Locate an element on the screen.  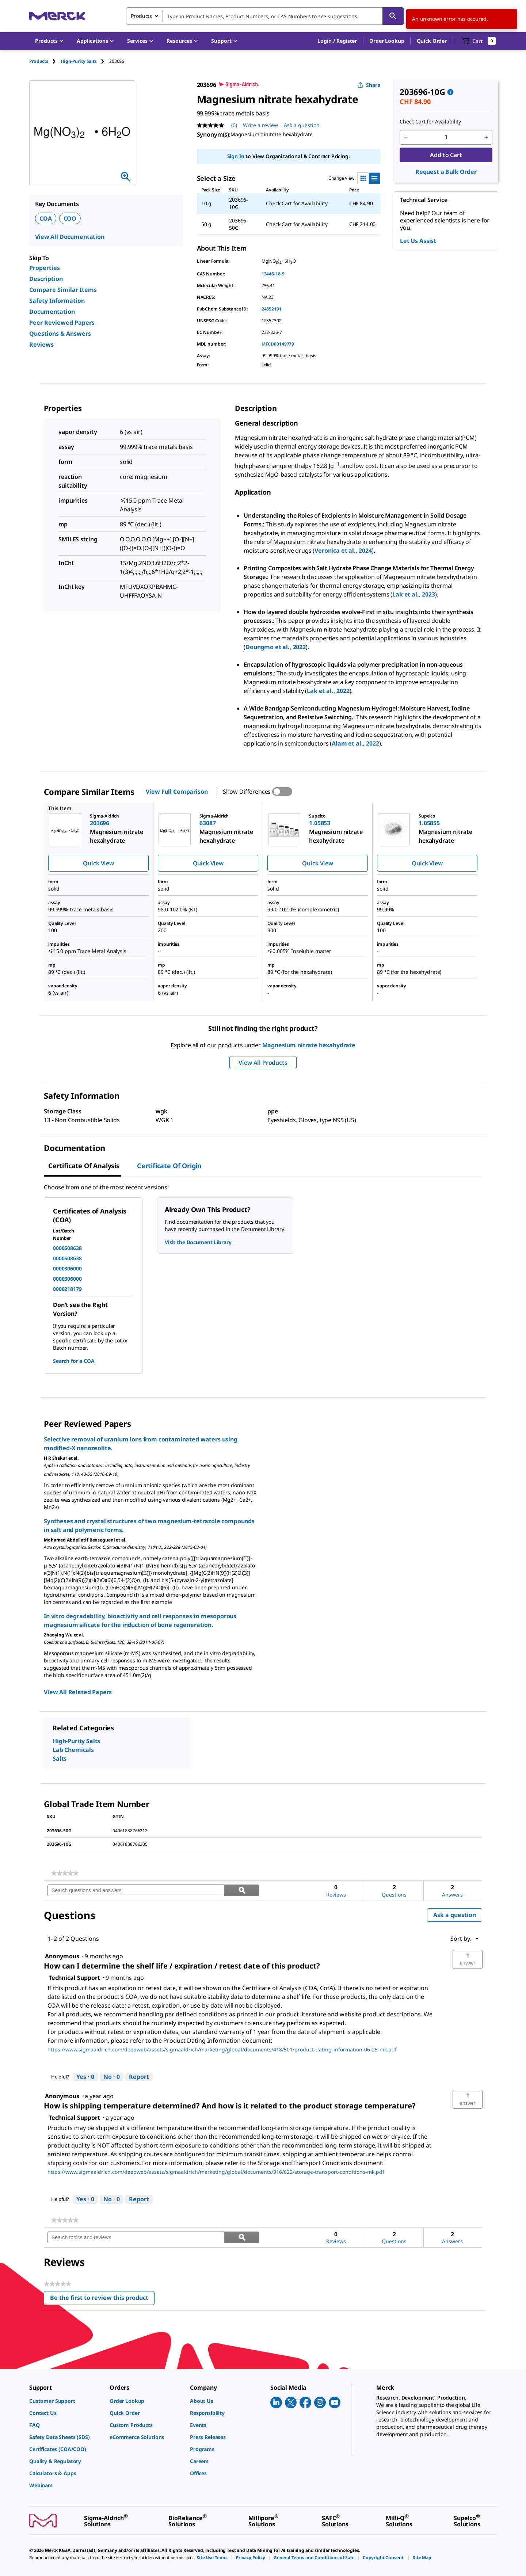
Safety Information is located at coordinates (57, 301).